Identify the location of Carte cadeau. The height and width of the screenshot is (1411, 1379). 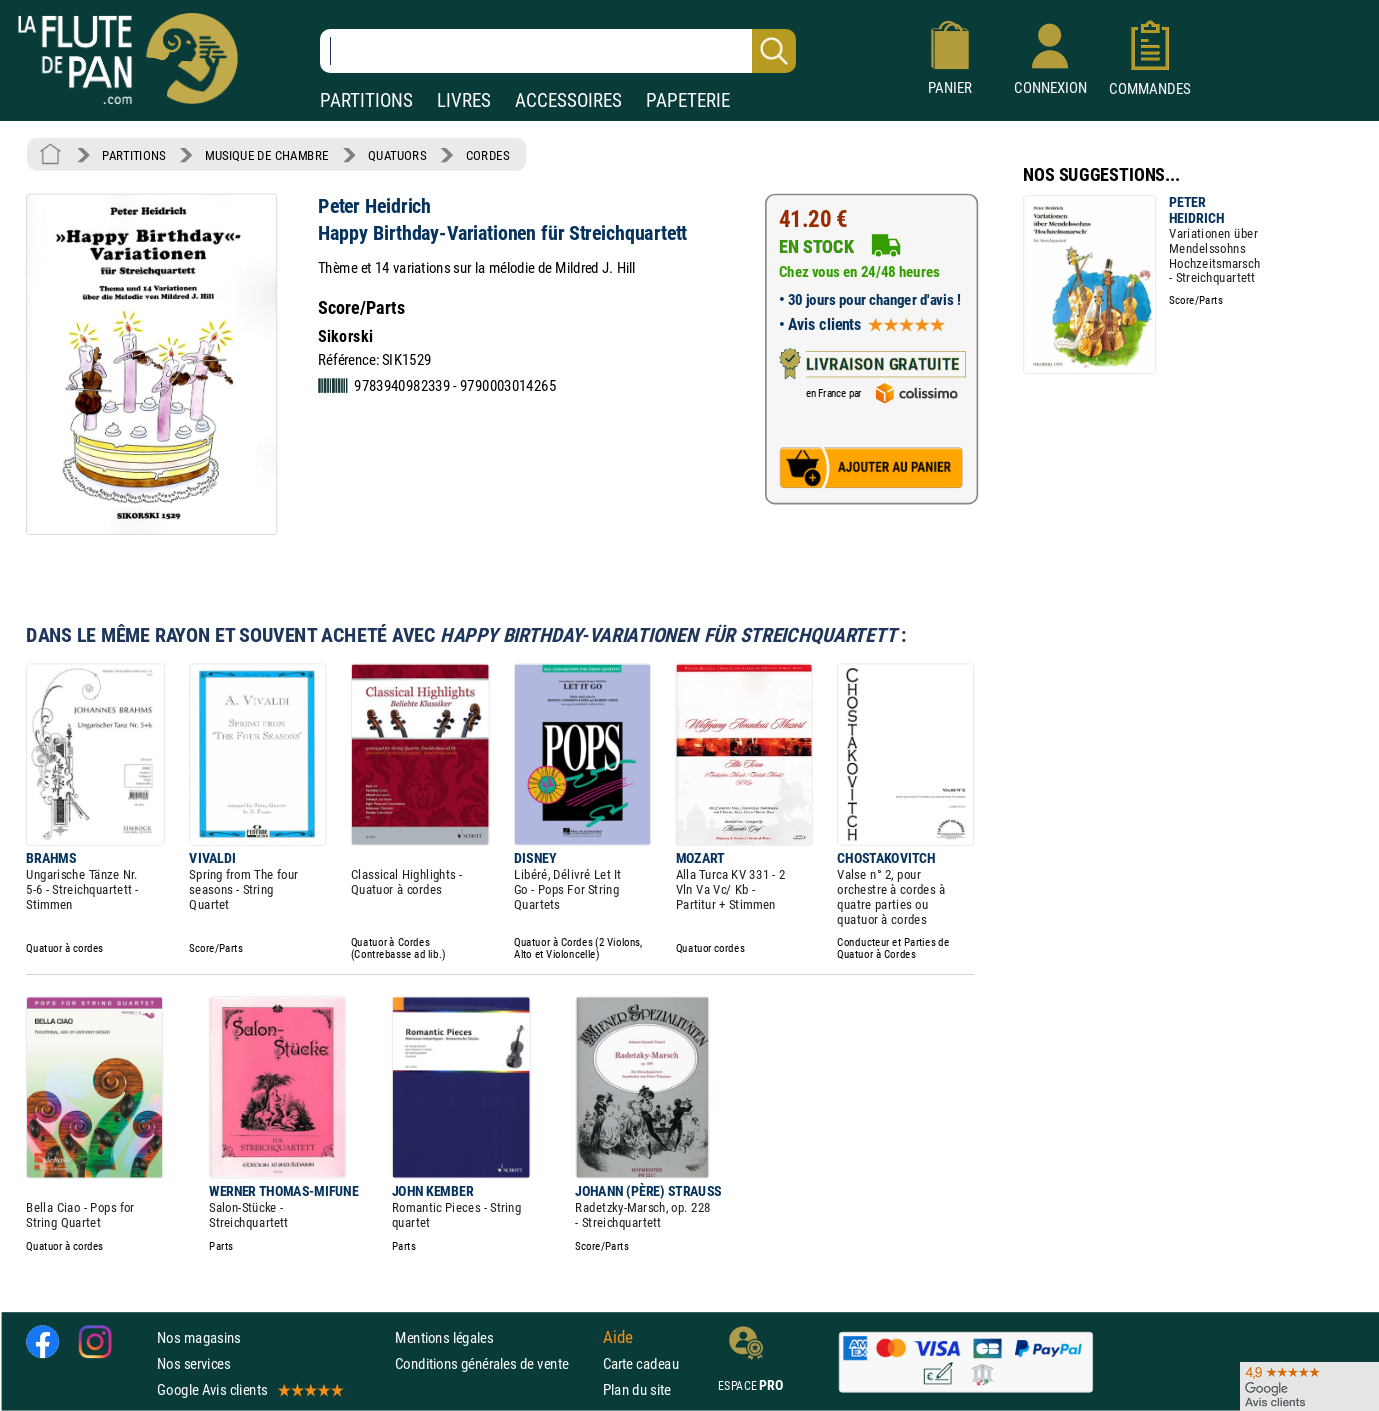
(641, 1363).